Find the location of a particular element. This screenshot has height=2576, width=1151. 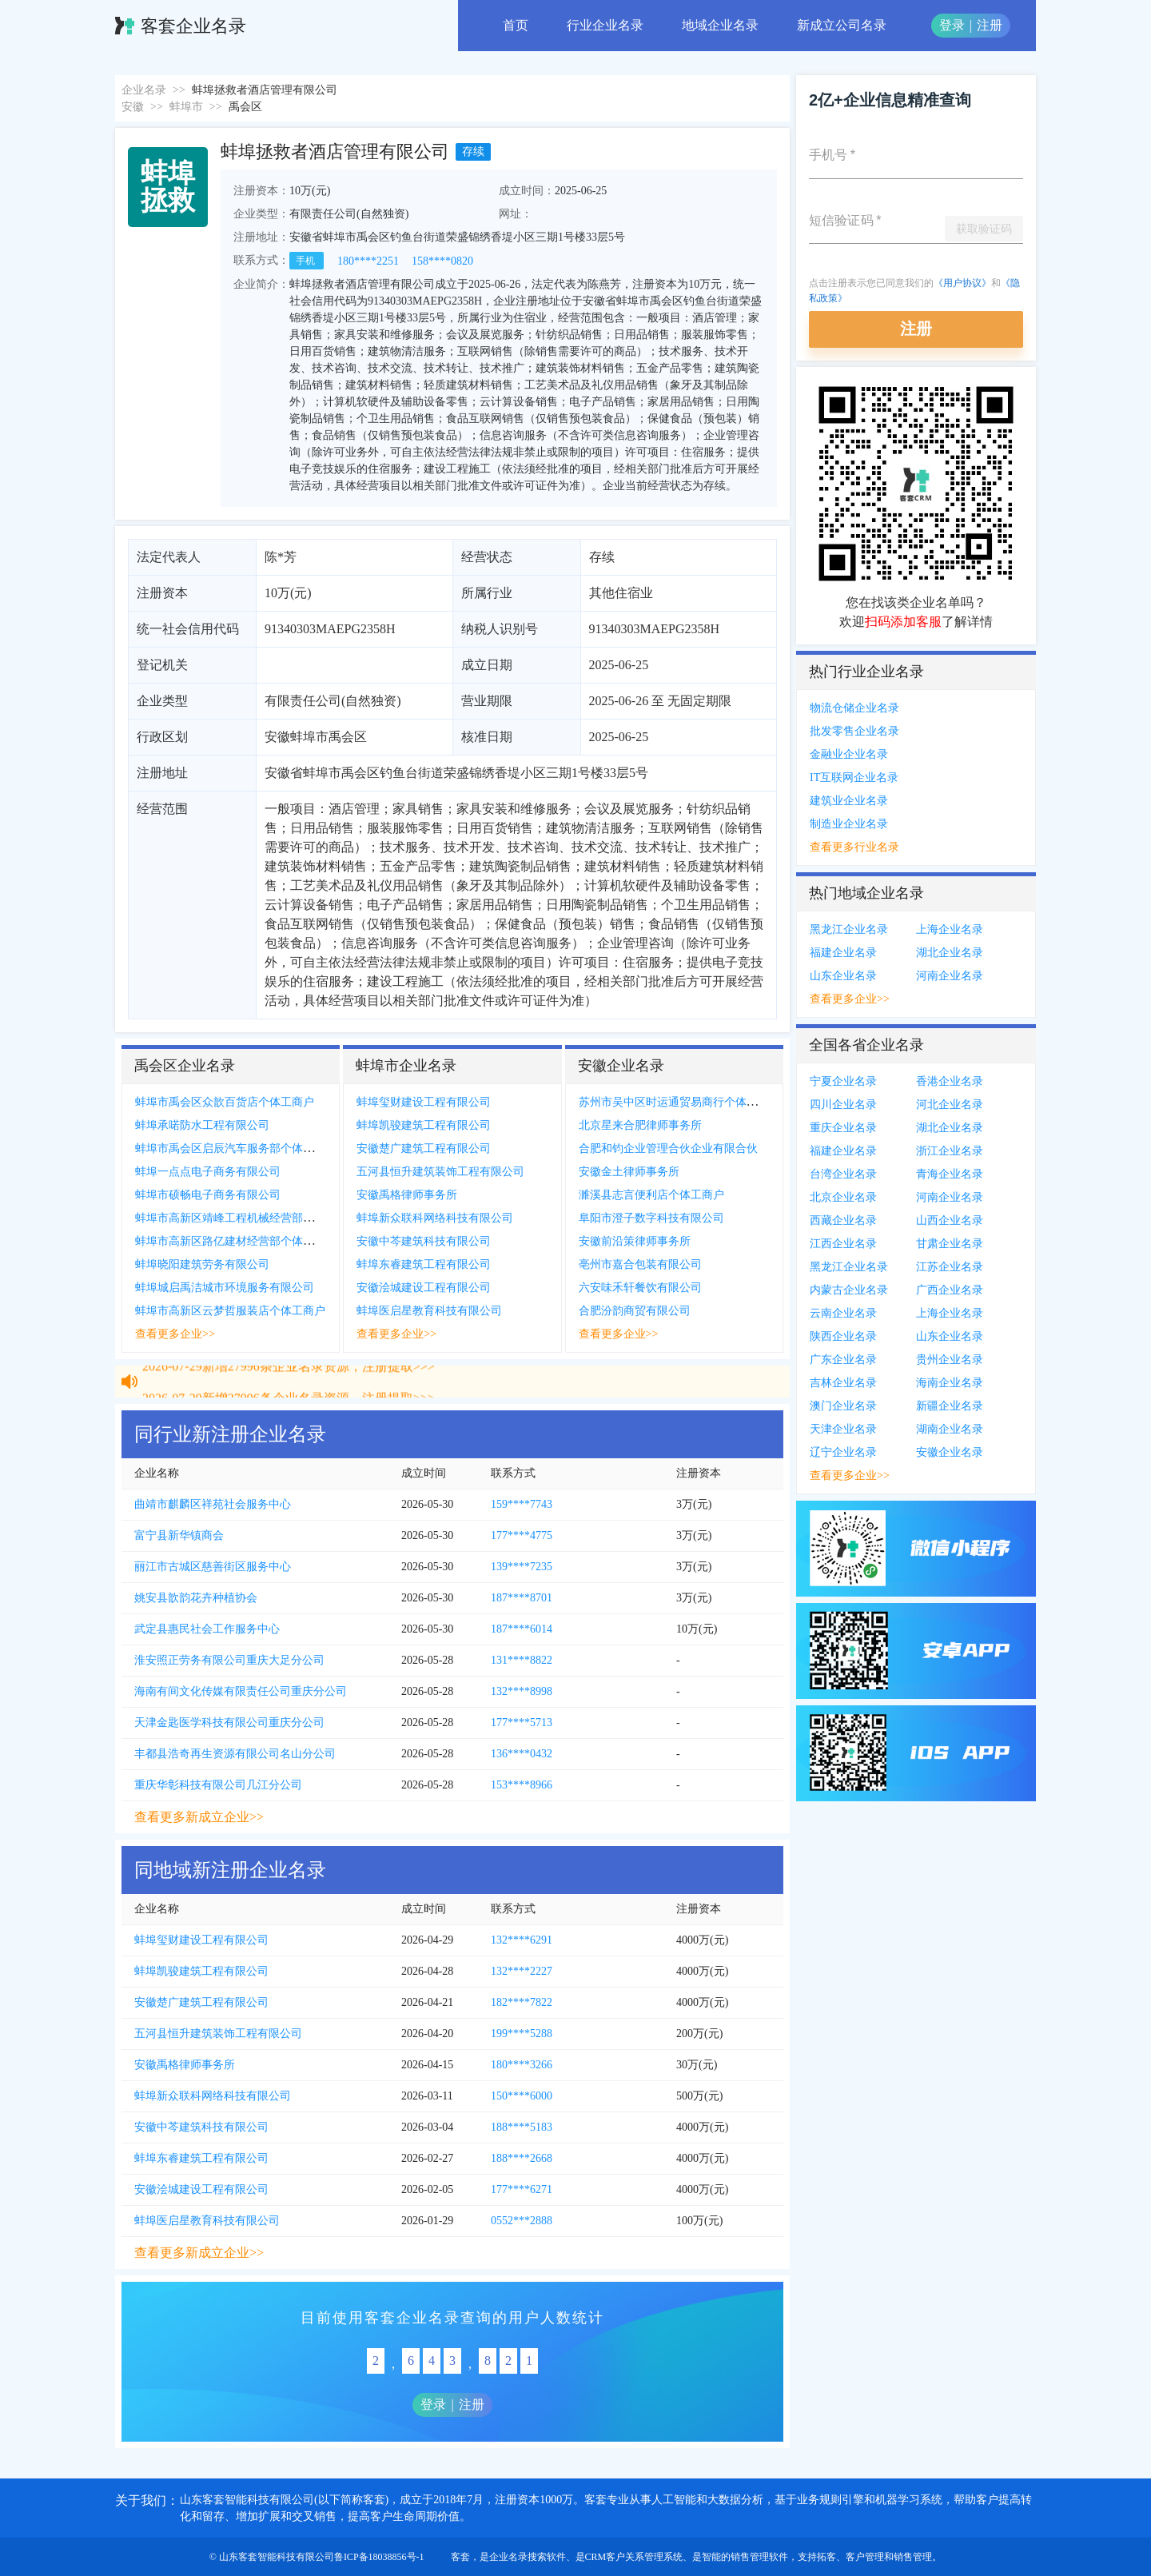

150****6000 is located at coordinates (521, 2096).